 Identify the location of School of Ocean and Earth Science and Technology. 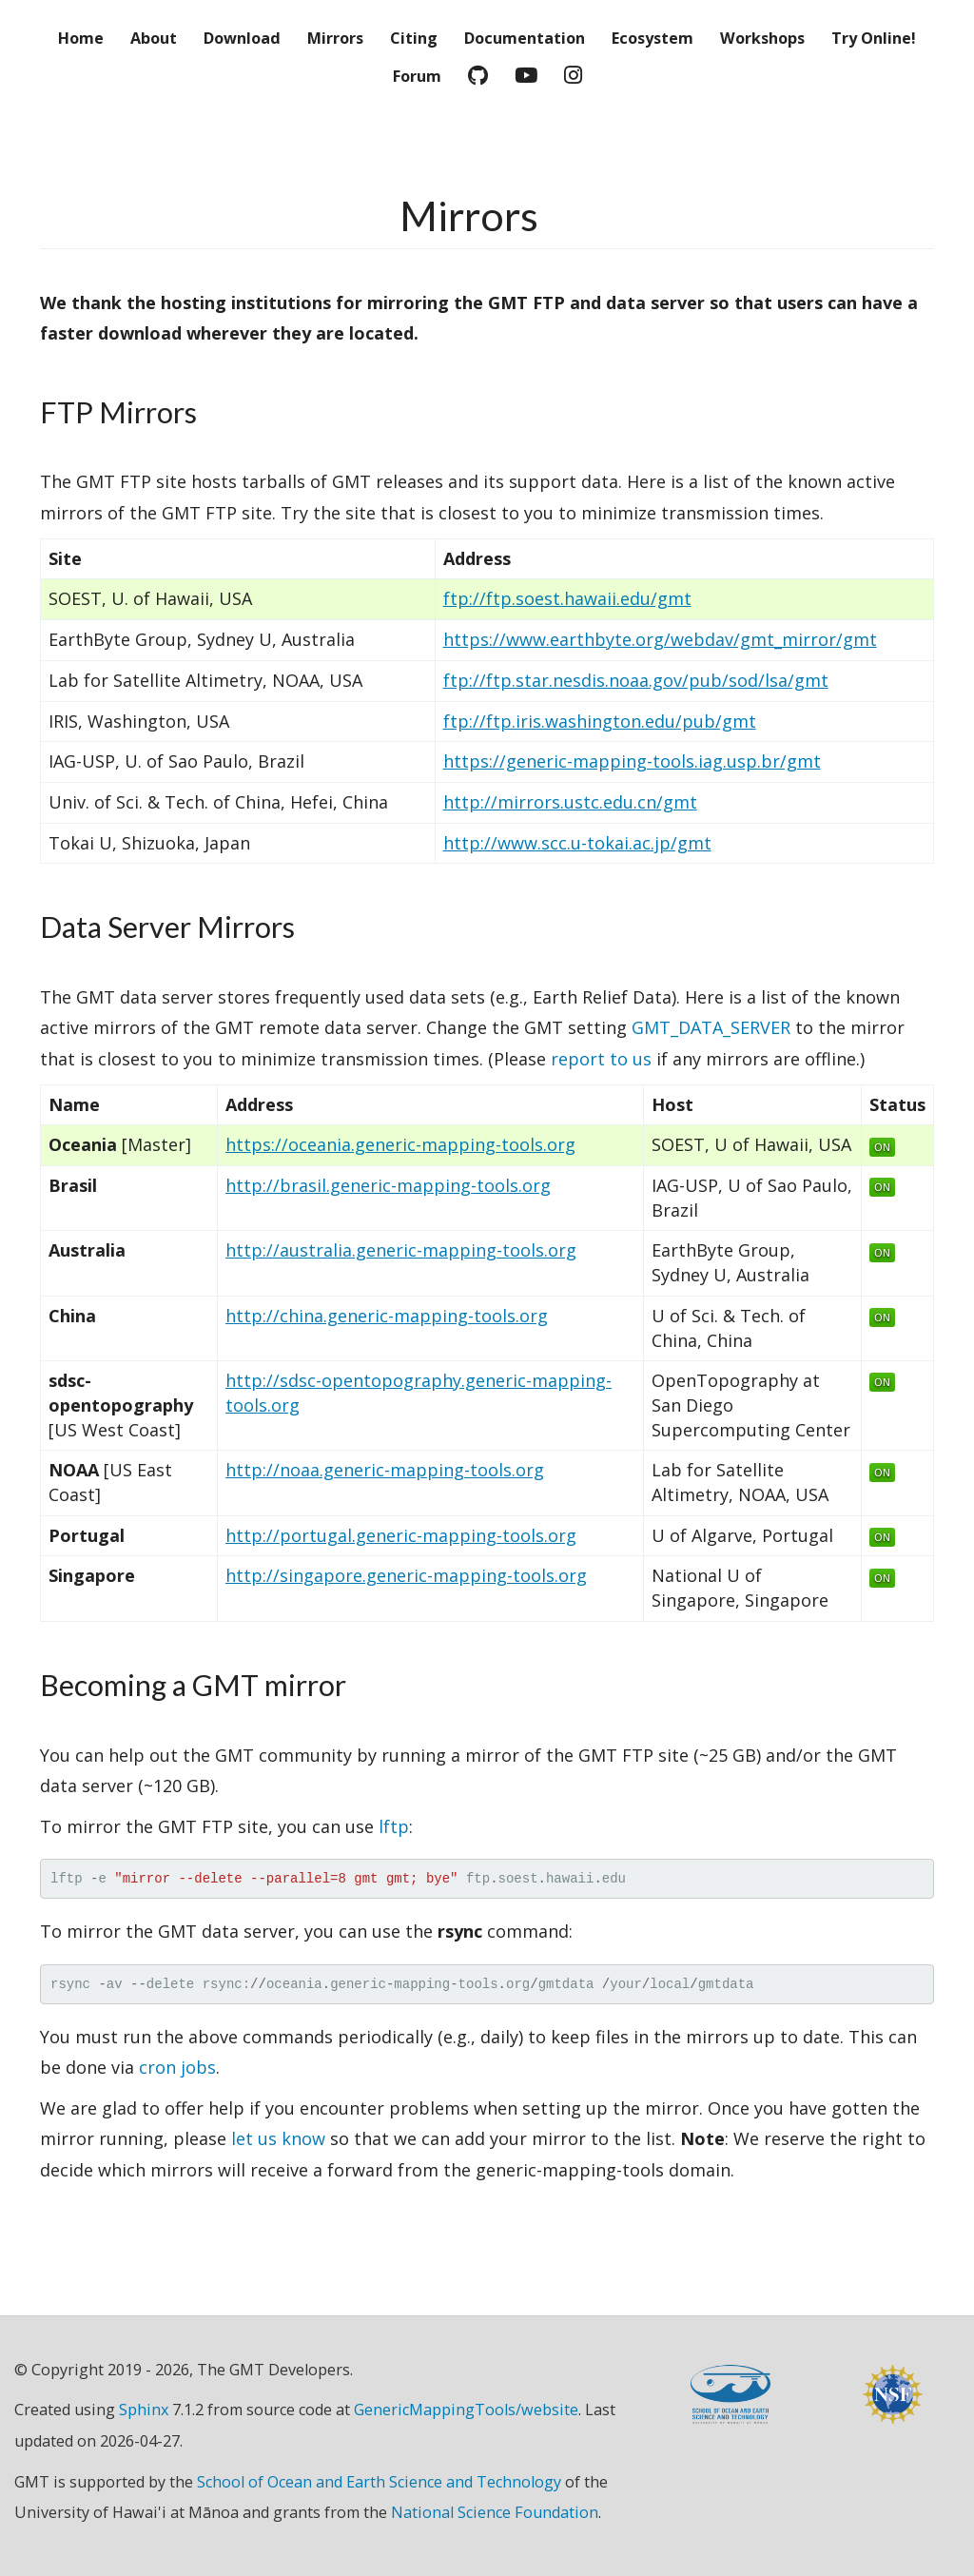
(379, 2481).